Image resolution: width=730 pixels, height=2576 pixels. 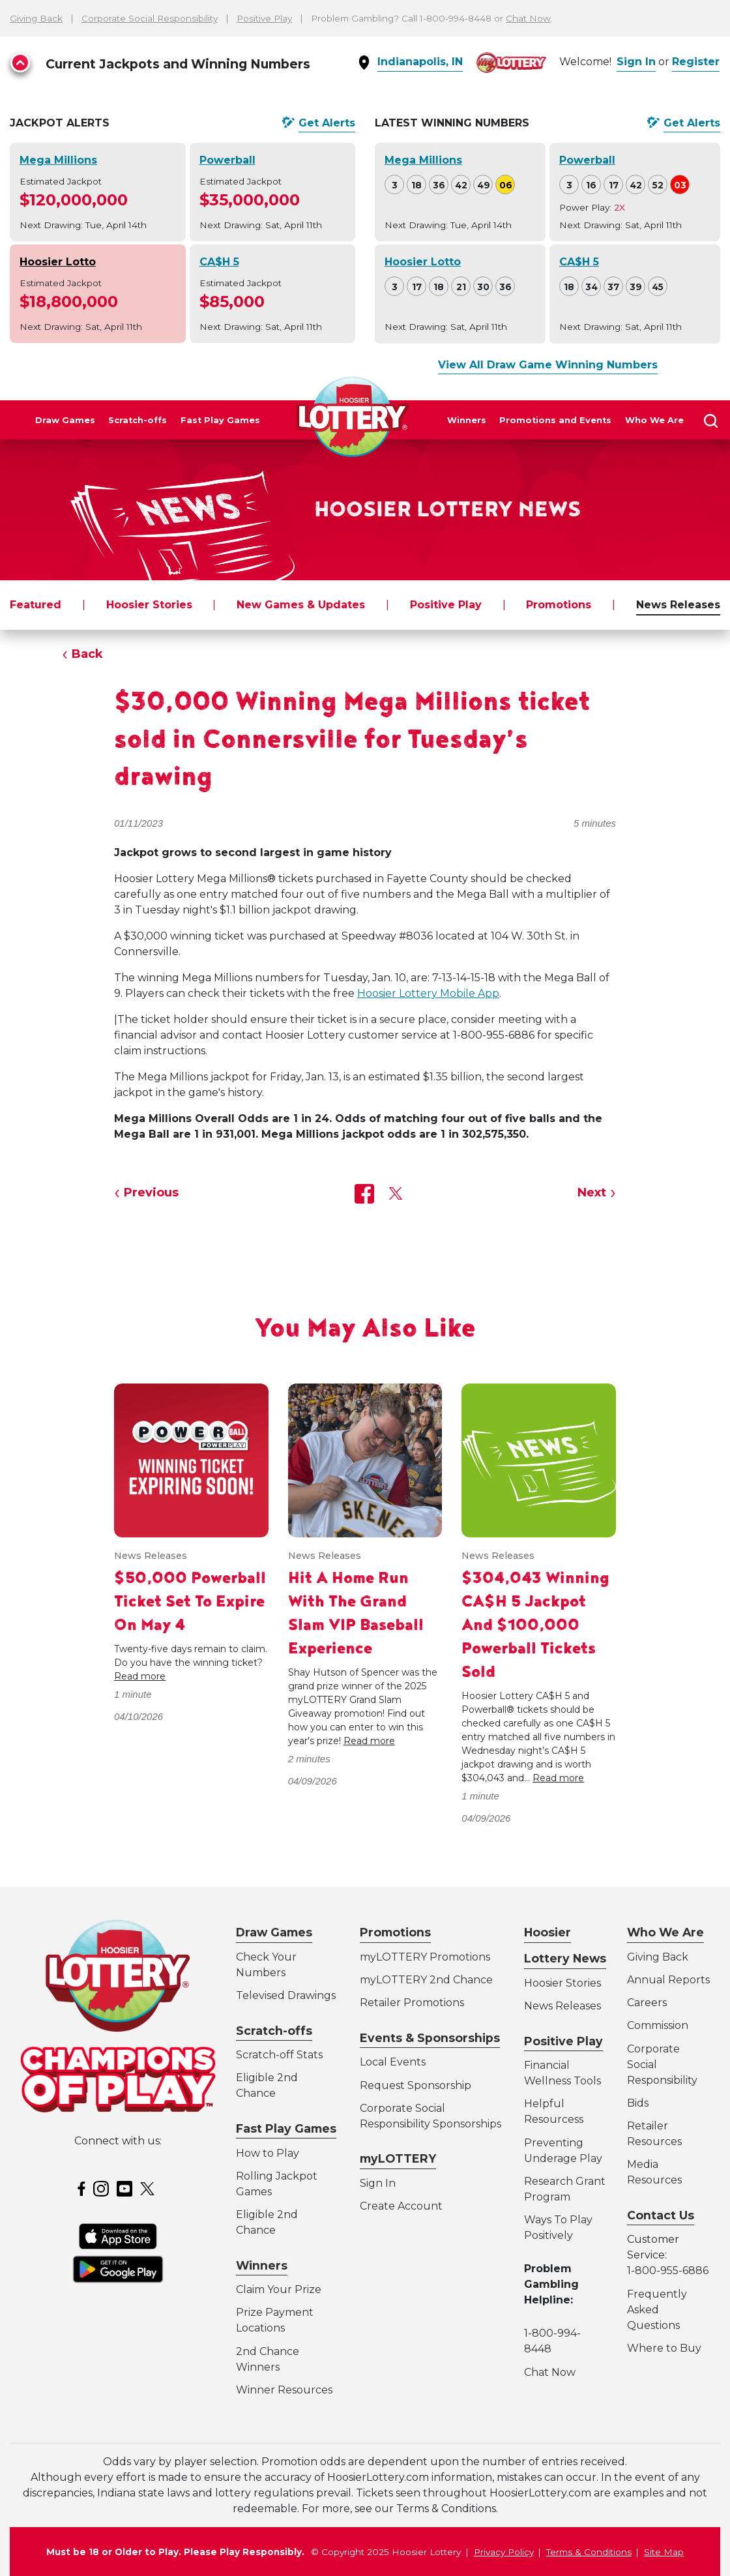 I want to click on Bids, so click(x=638, y=2103).